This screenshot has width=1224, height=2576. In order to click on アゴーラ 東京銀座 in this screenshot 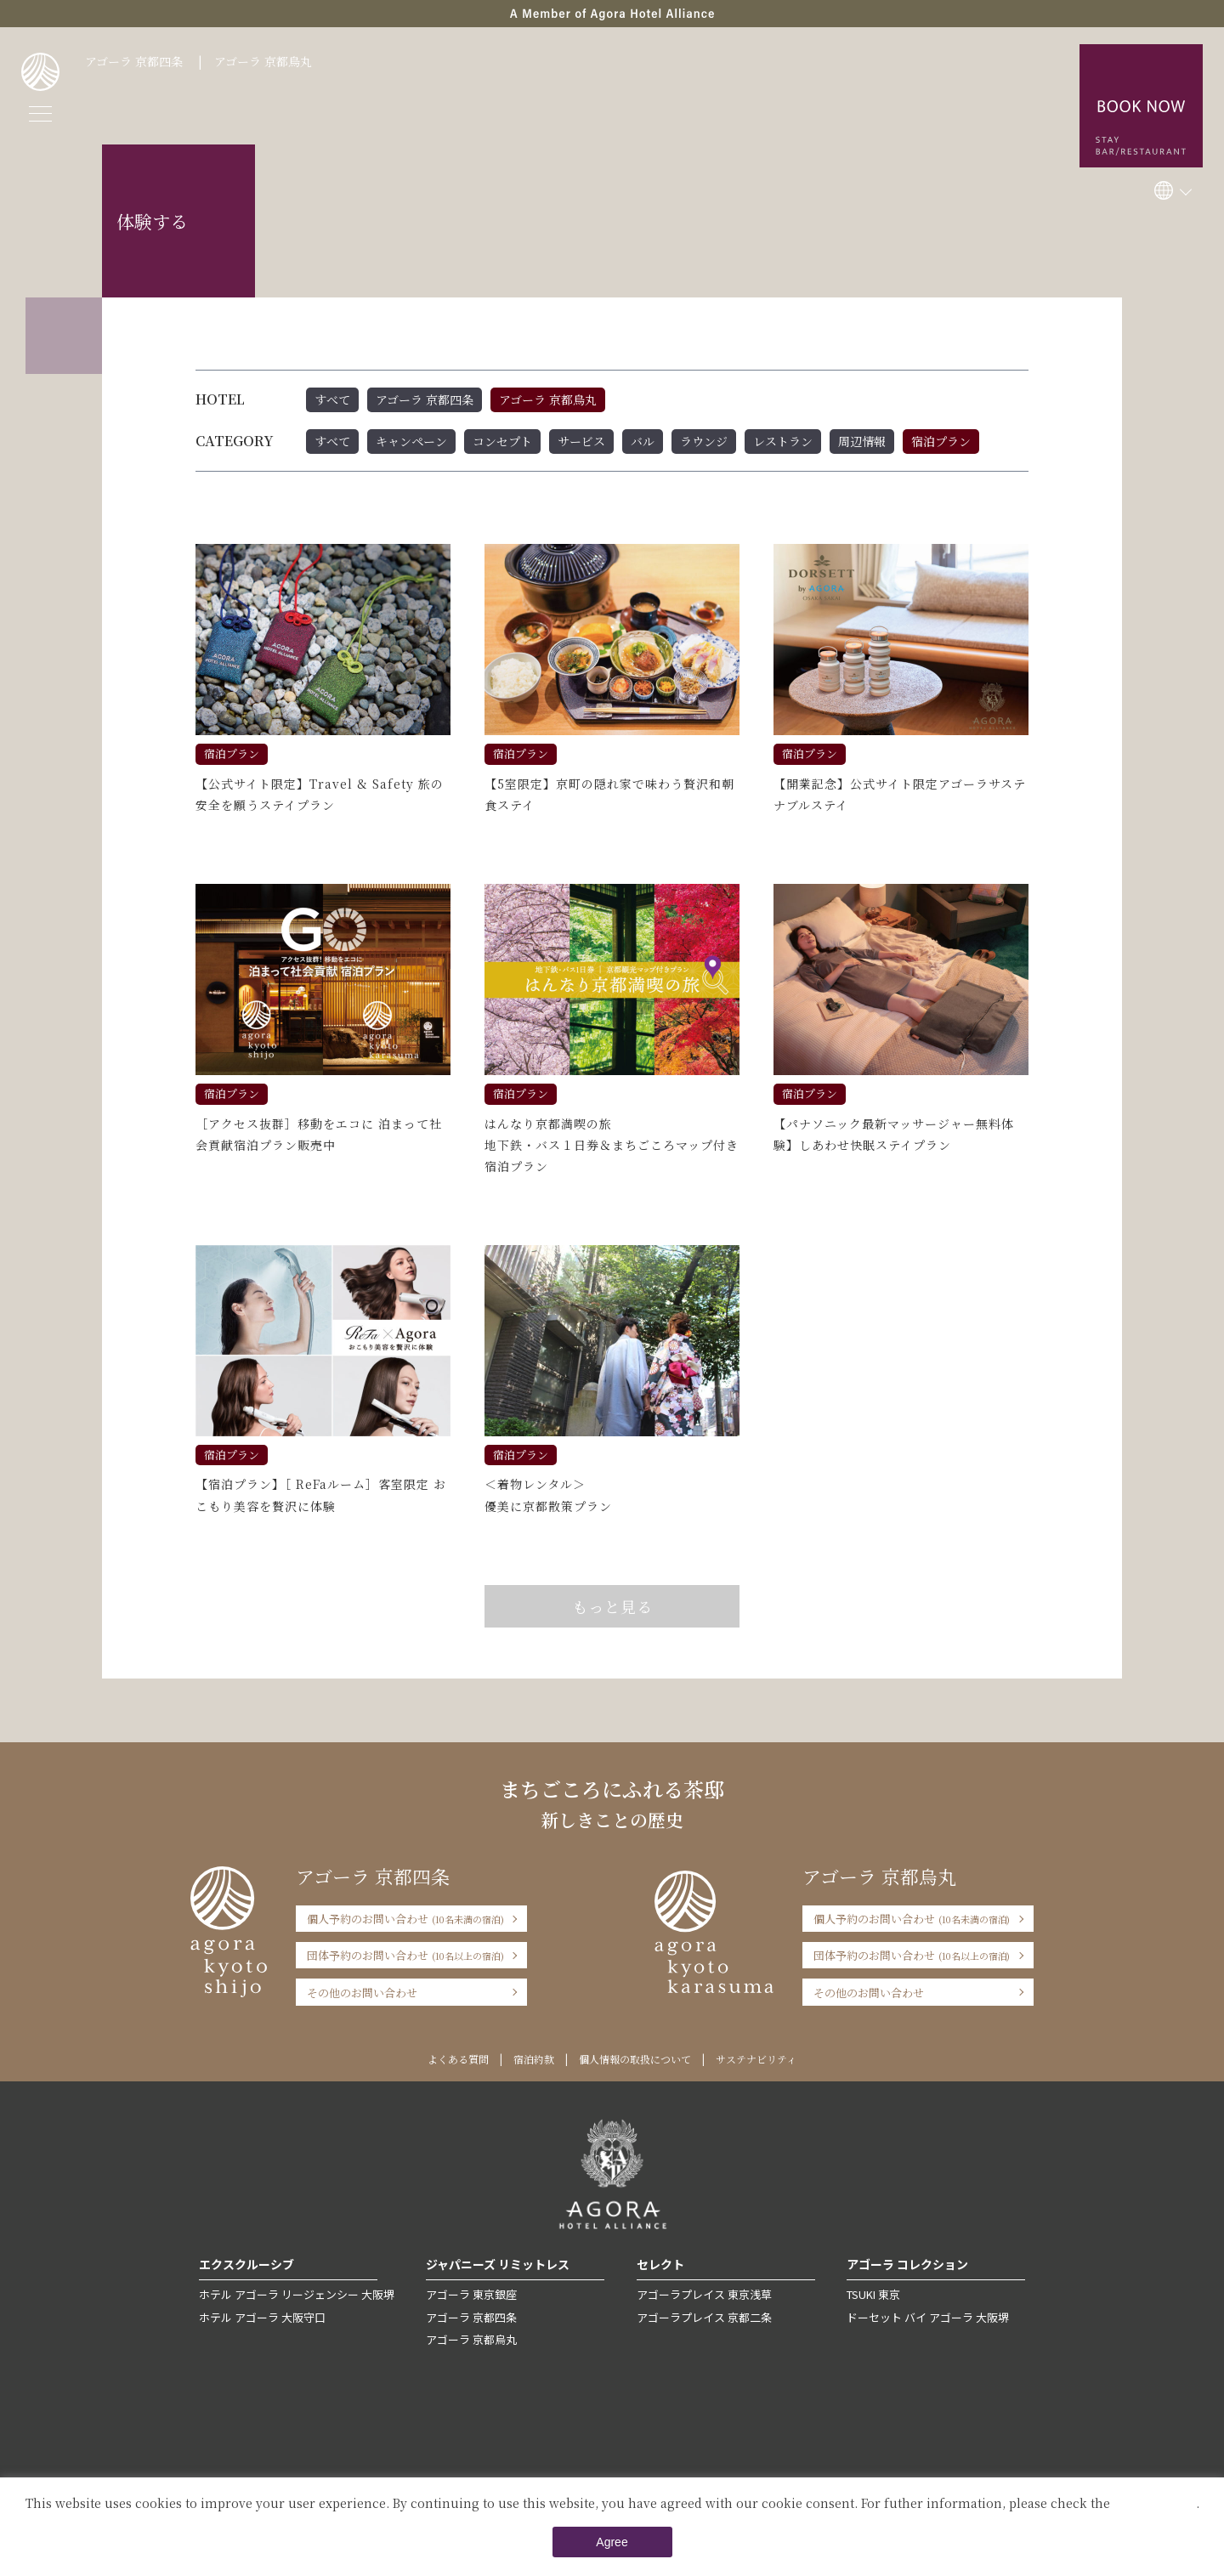, I will do `click(471, 2294)`.